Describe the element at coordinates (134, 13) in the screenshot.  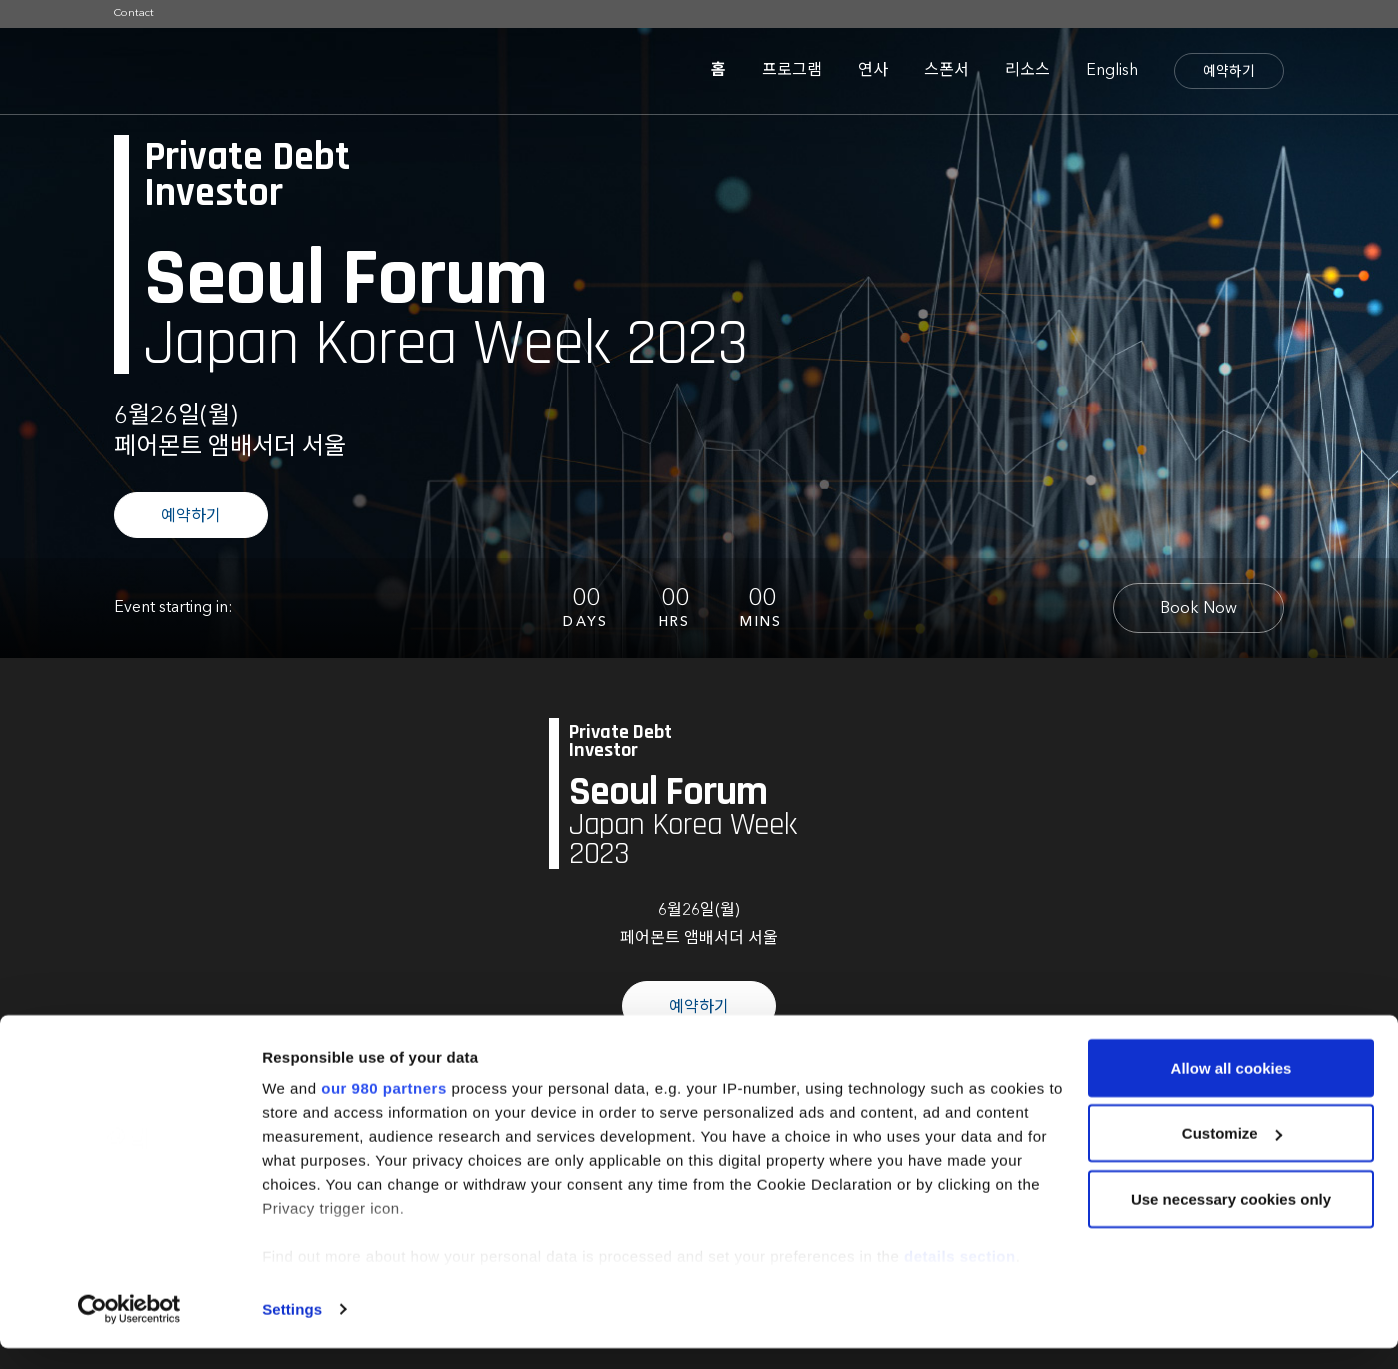
I see `Contact` at that location.